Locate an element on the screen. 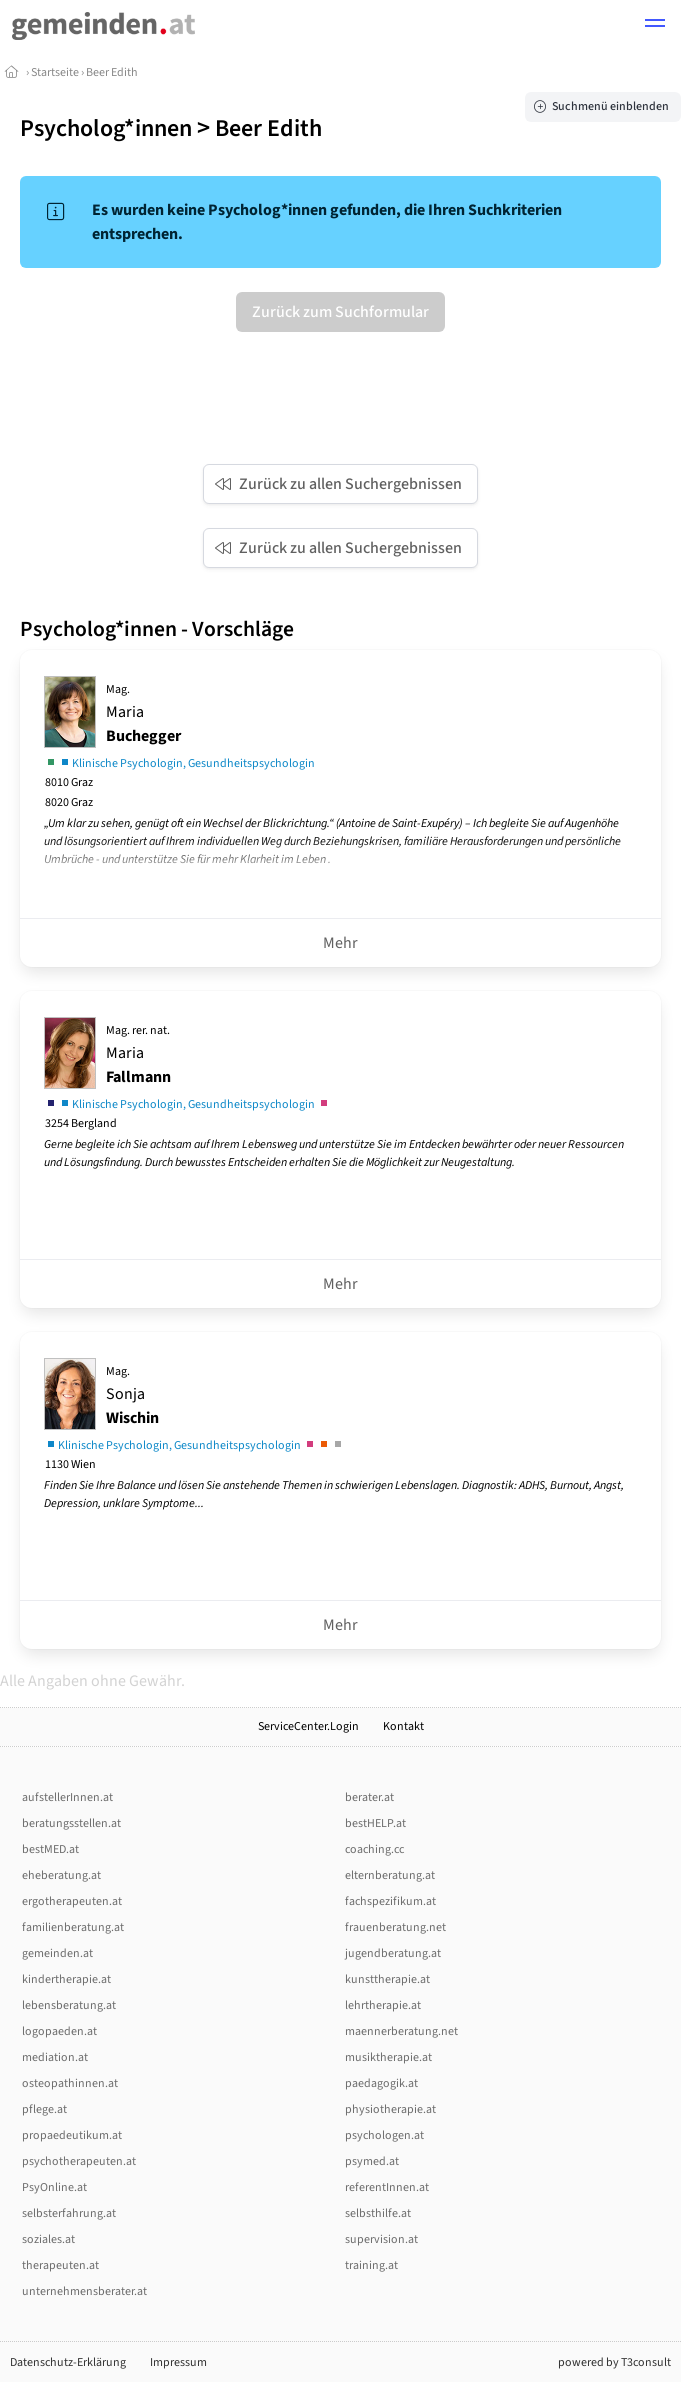  coaching.cc is located at coordinates (374, 1849).